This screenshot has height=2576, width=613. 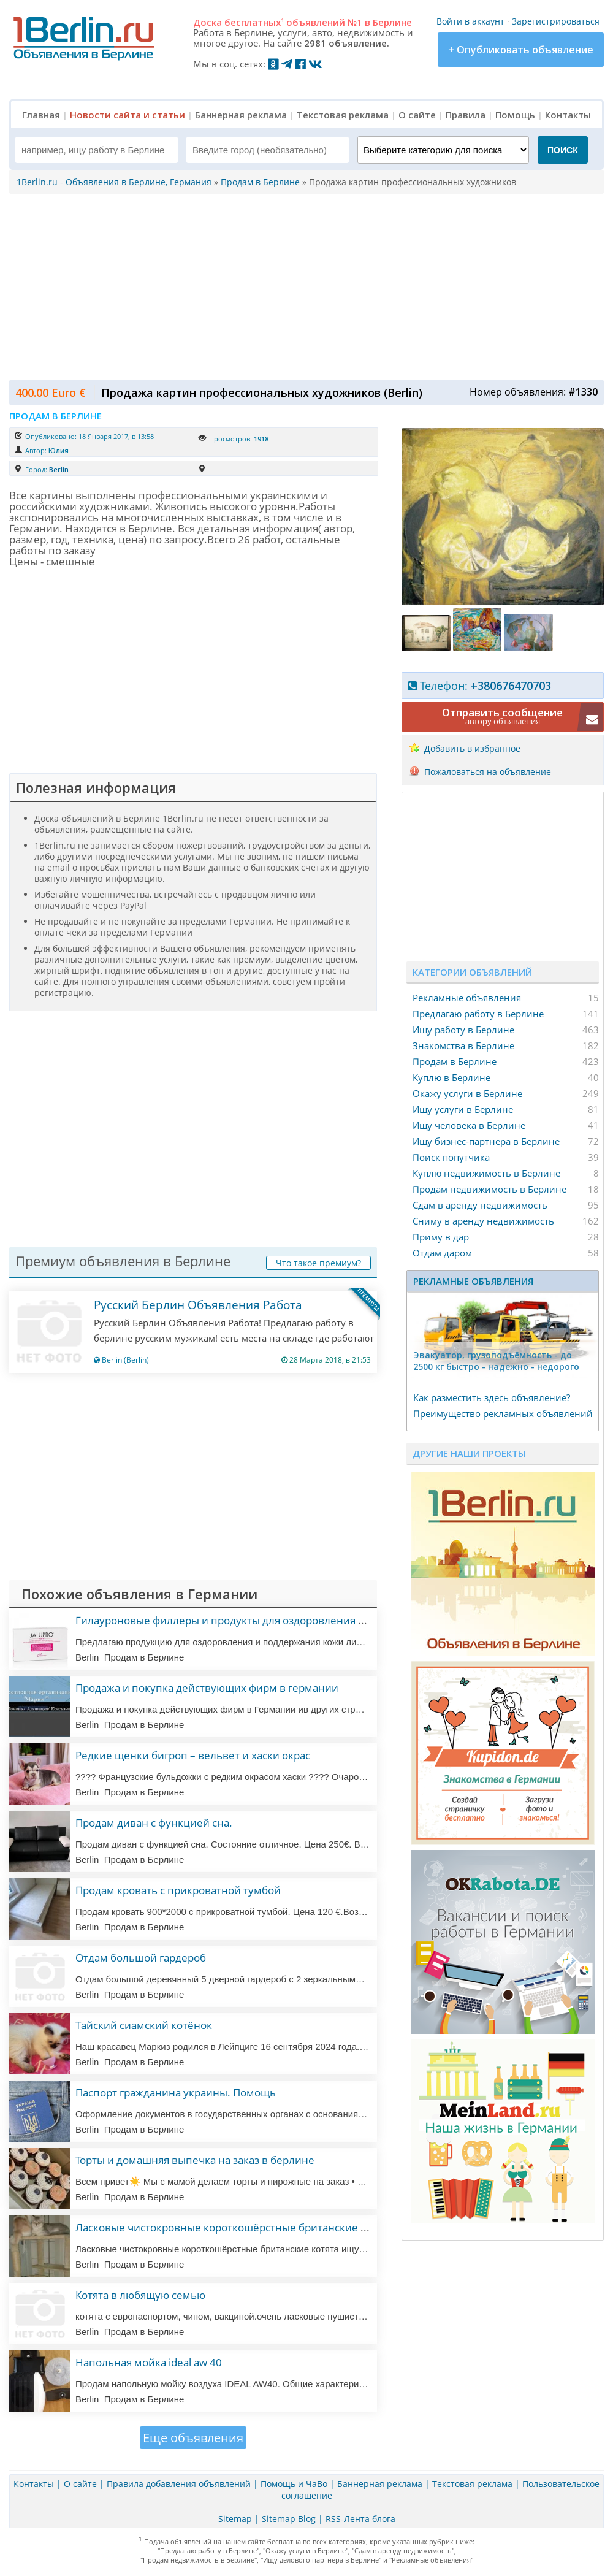 What do you see at coordinates (463, 1045) in the screenshot?
I see `Знакомства в Берлине` at bounding box center [463, 1045].